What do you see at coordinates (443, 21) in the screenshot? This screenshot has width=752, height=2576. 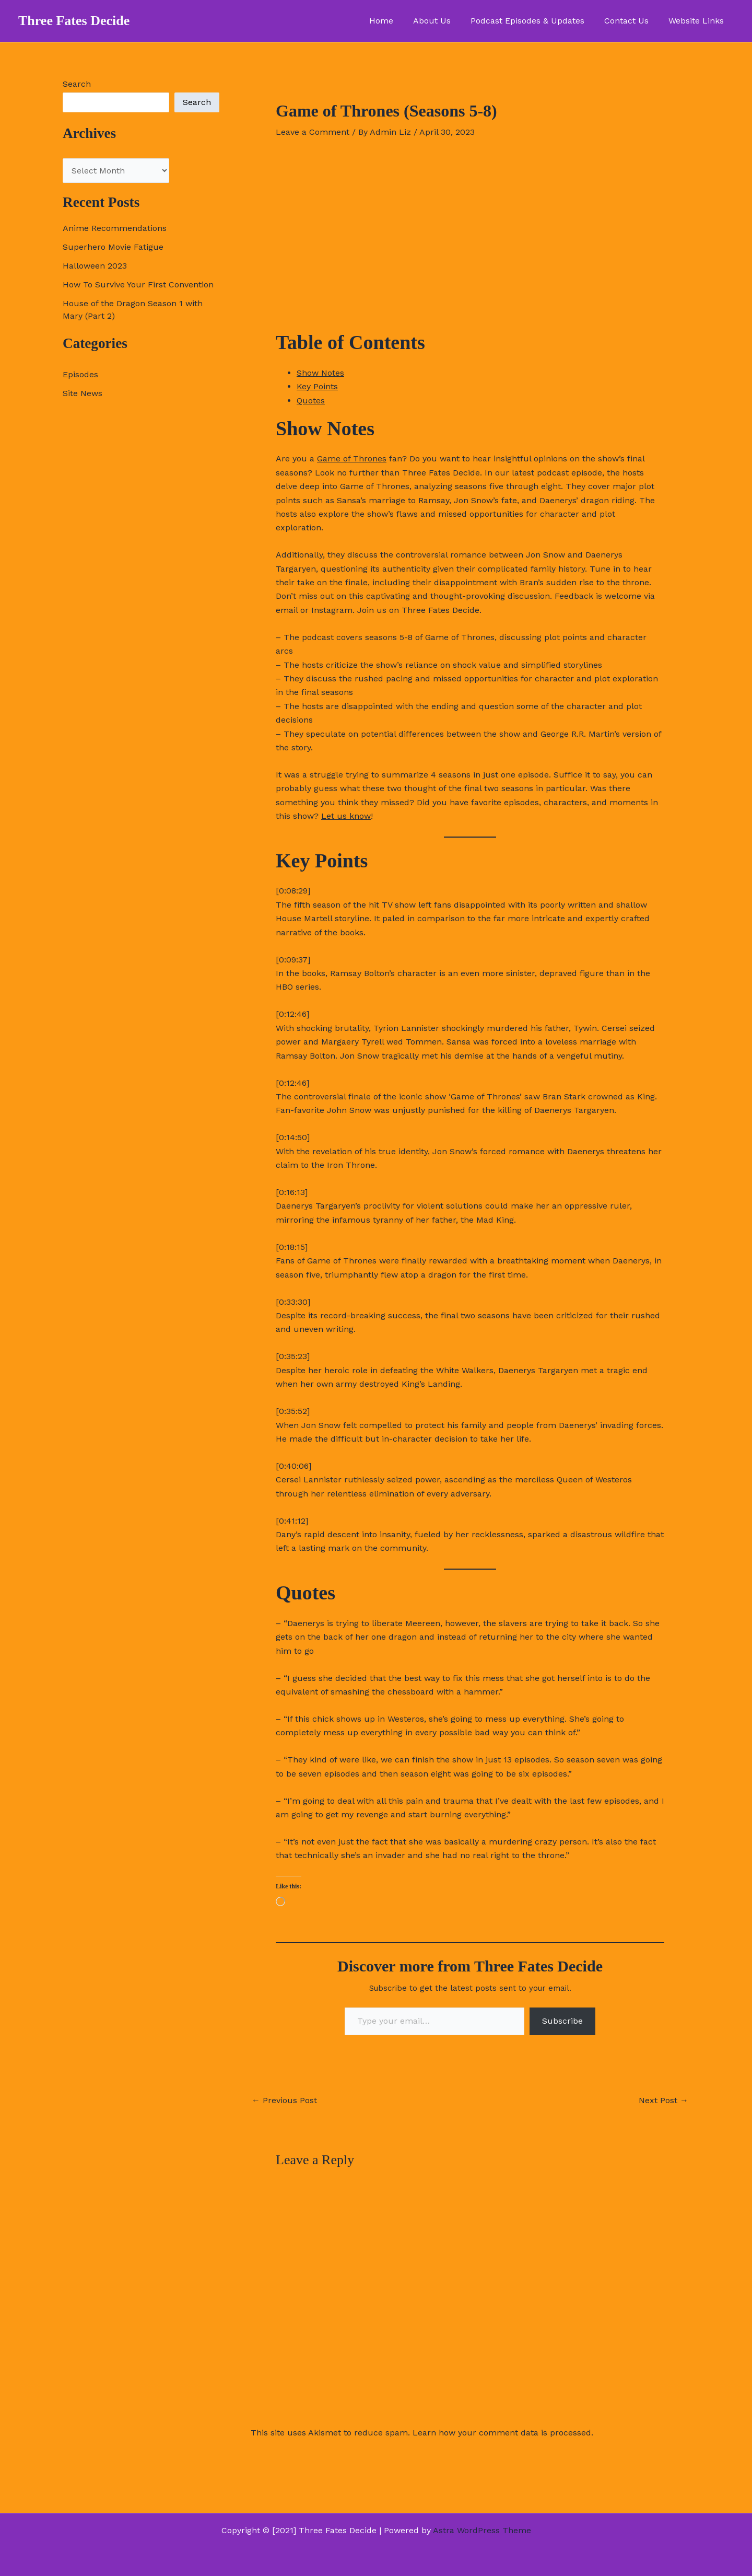 I see `About Us` at bounding box center [443, 21].